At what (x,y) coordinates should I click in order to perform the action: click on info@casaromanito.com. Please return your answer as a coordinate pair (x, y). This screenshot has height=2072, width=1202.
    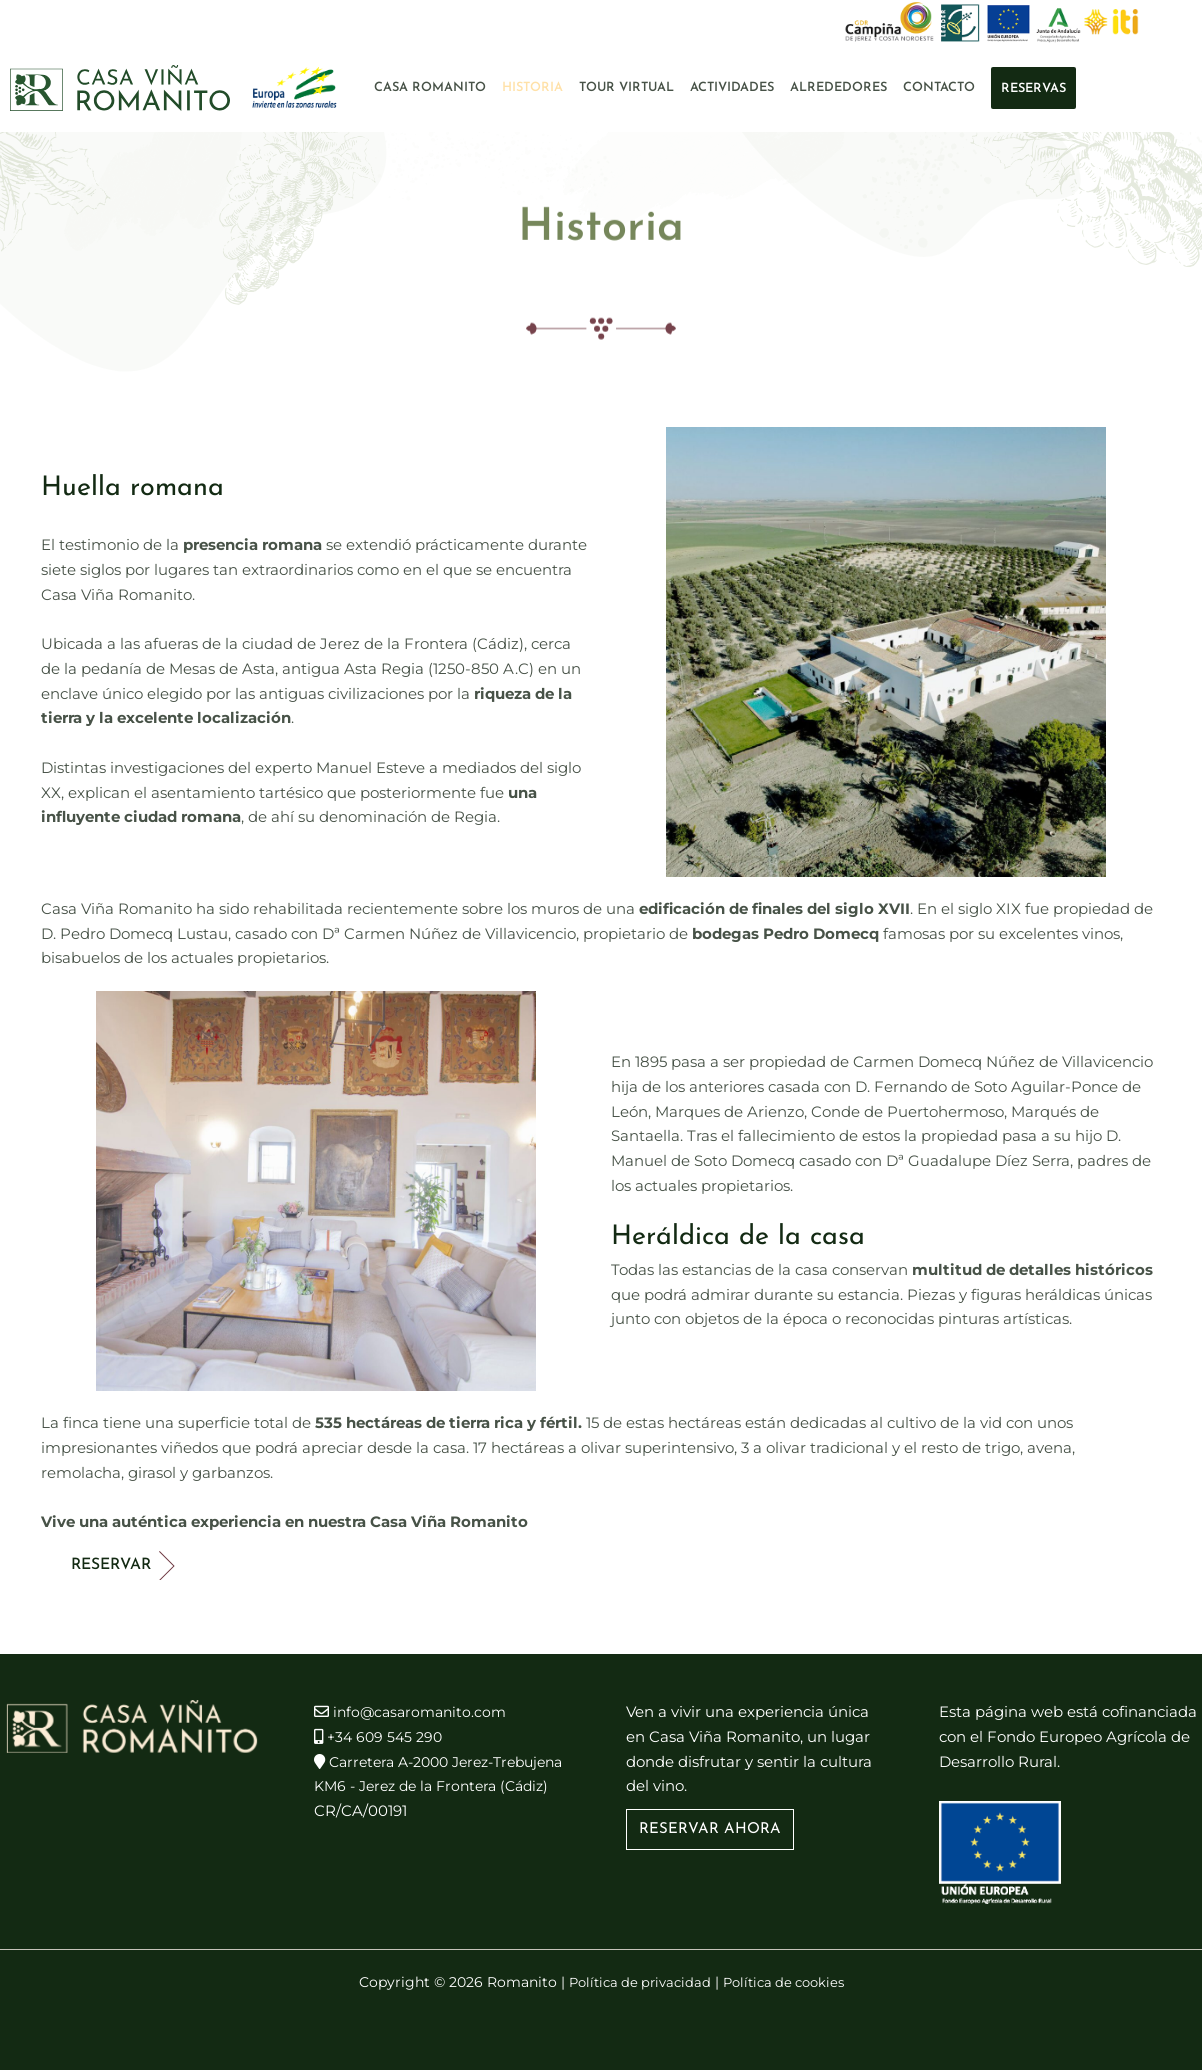
    Looking at the image, I should click on (424, 1713).